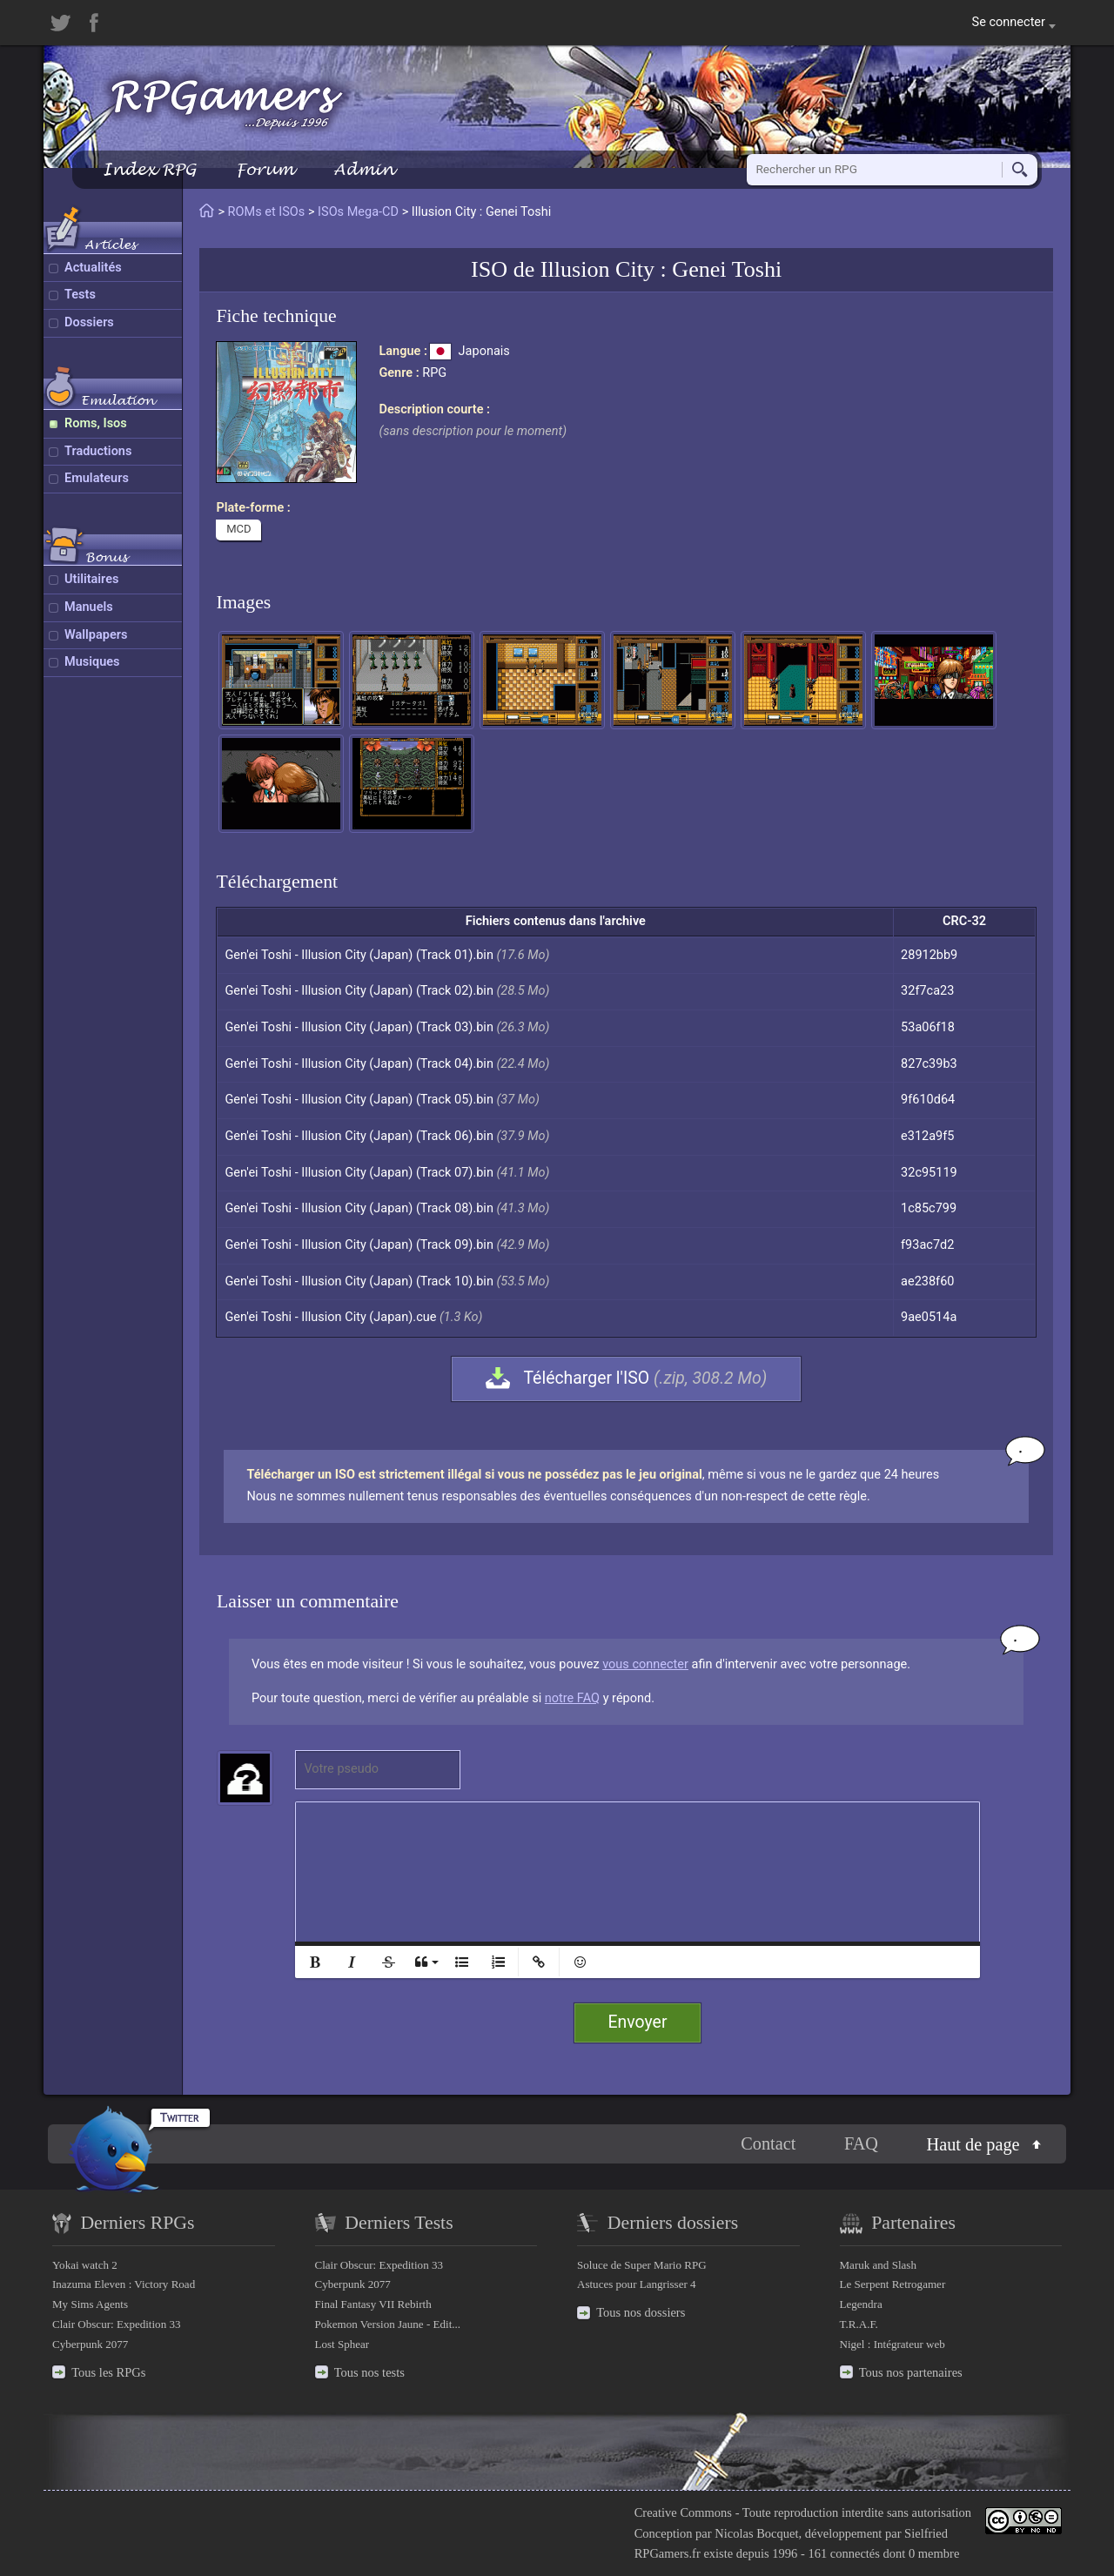  What do you see at coordinates (893, 2284) in the screenshot?
I see `Le Serpent Retrogamer` at bounding box center [893, 2284].